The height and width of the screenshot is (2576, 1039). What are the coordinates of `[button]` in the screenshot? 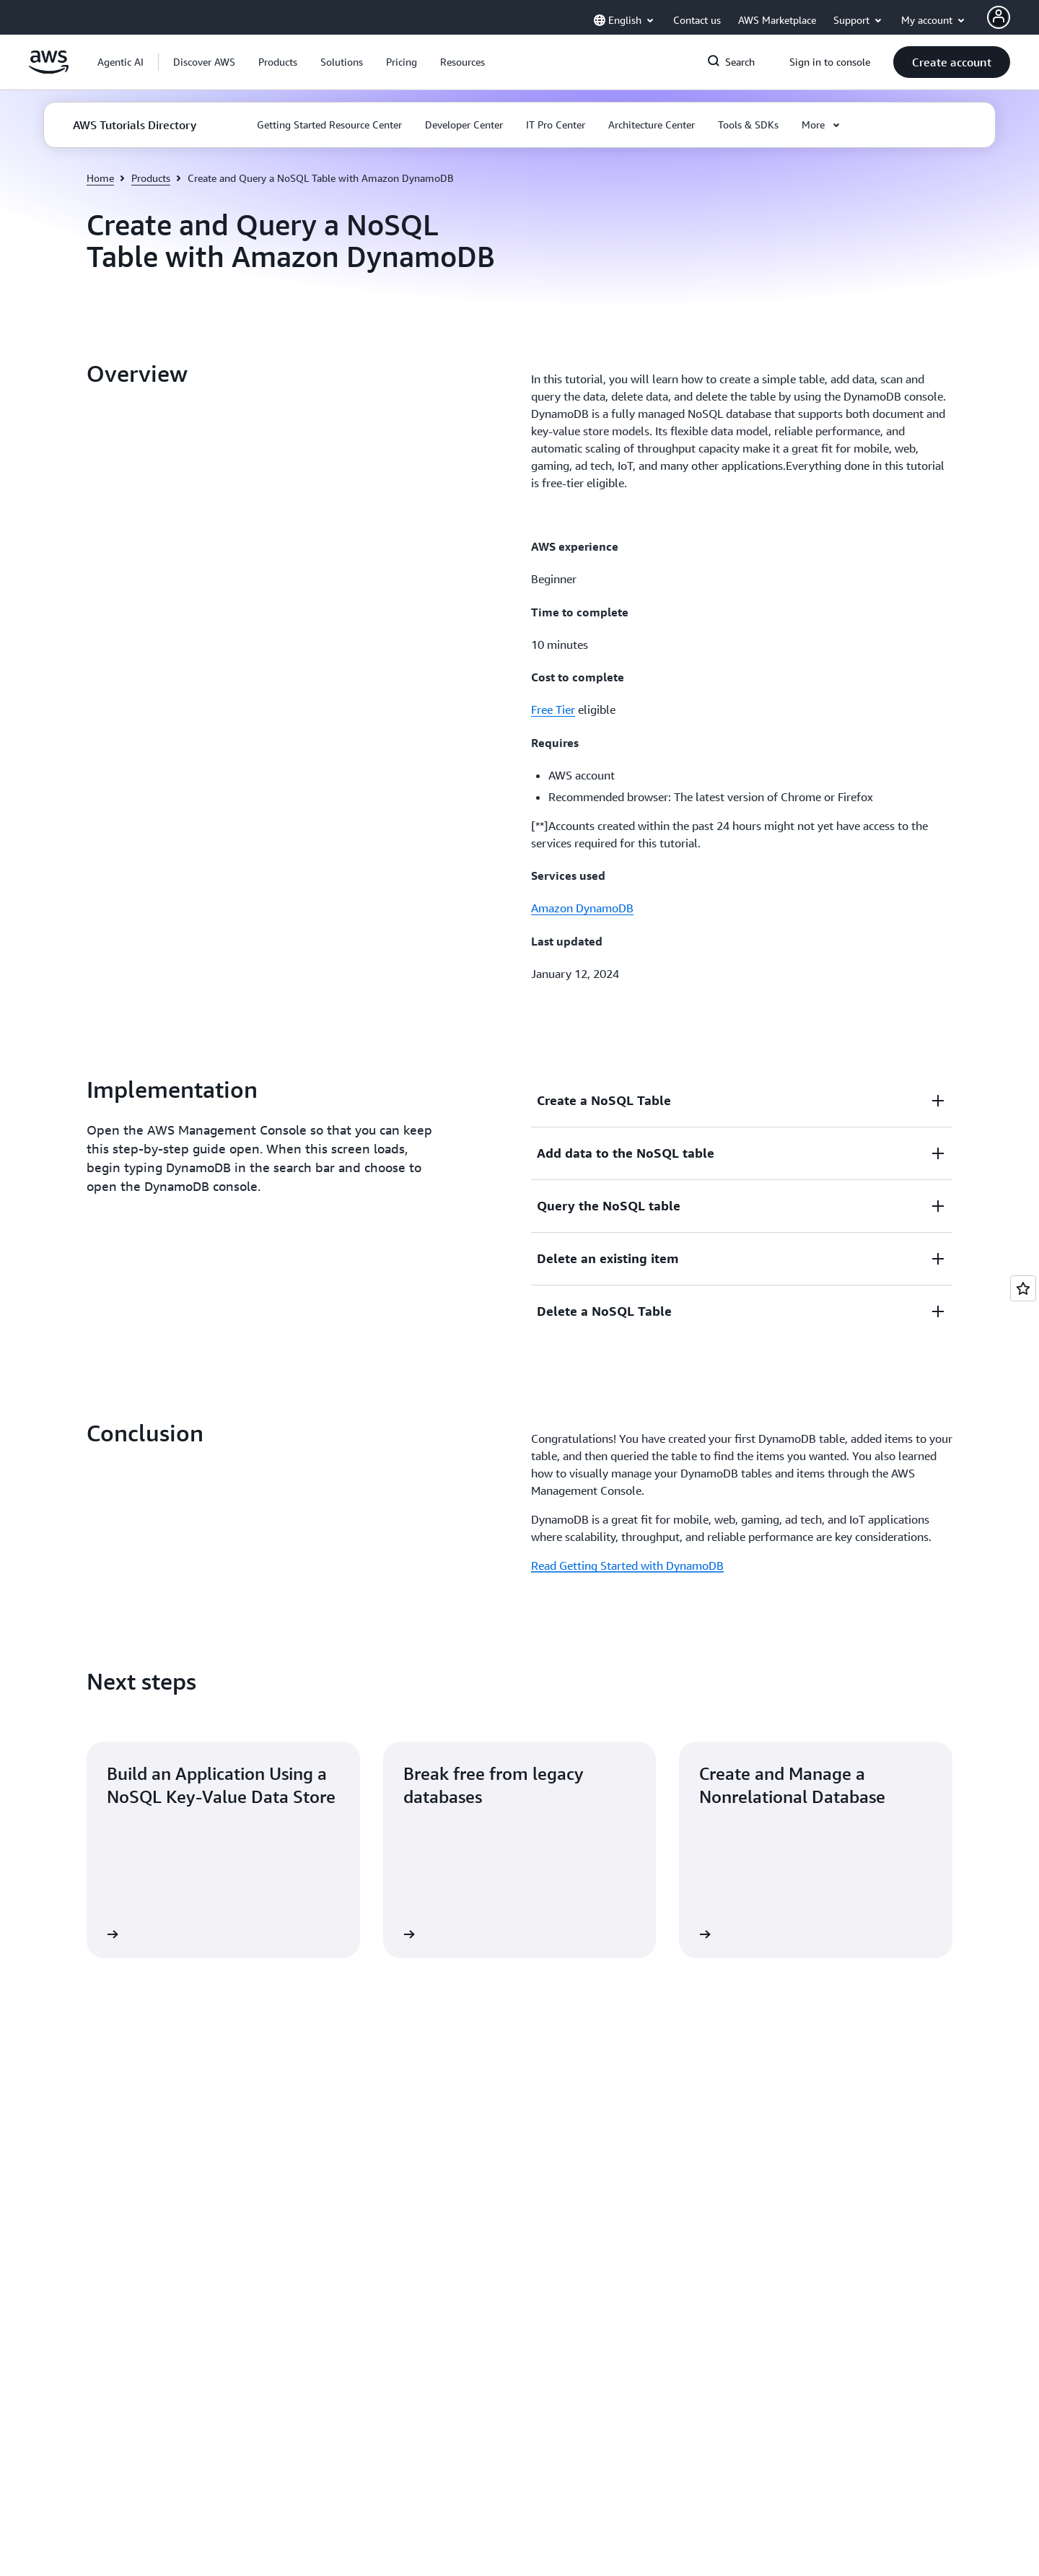 It's located at (204, 62).